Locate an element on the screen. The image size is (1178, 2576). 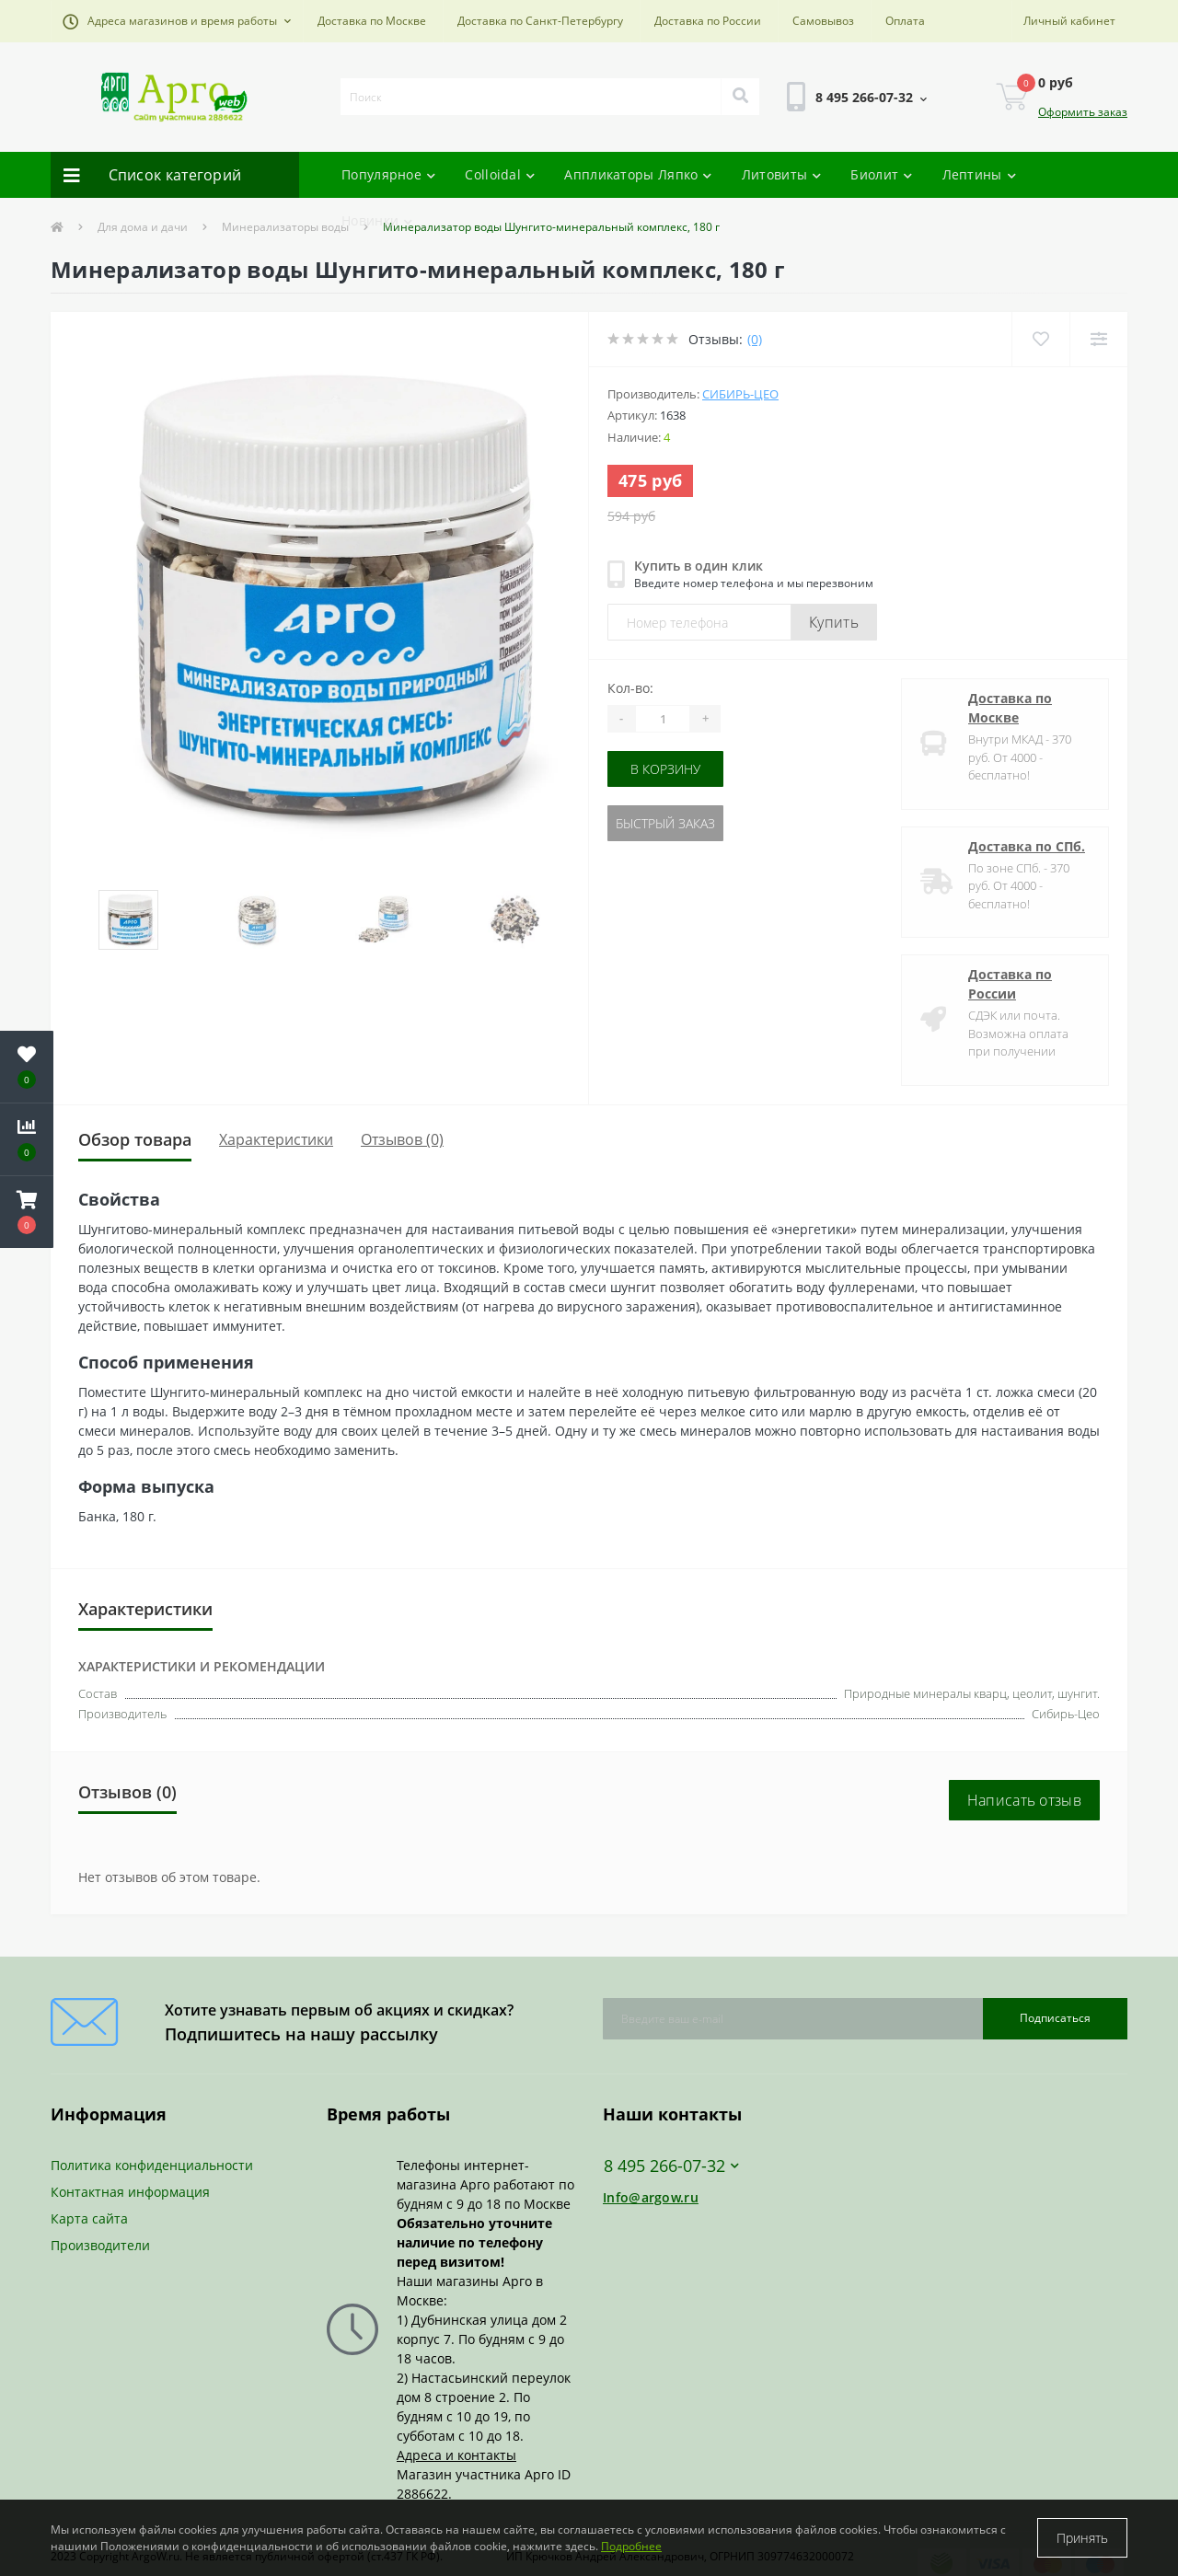
В корзину is located at coordinates (665, 769).